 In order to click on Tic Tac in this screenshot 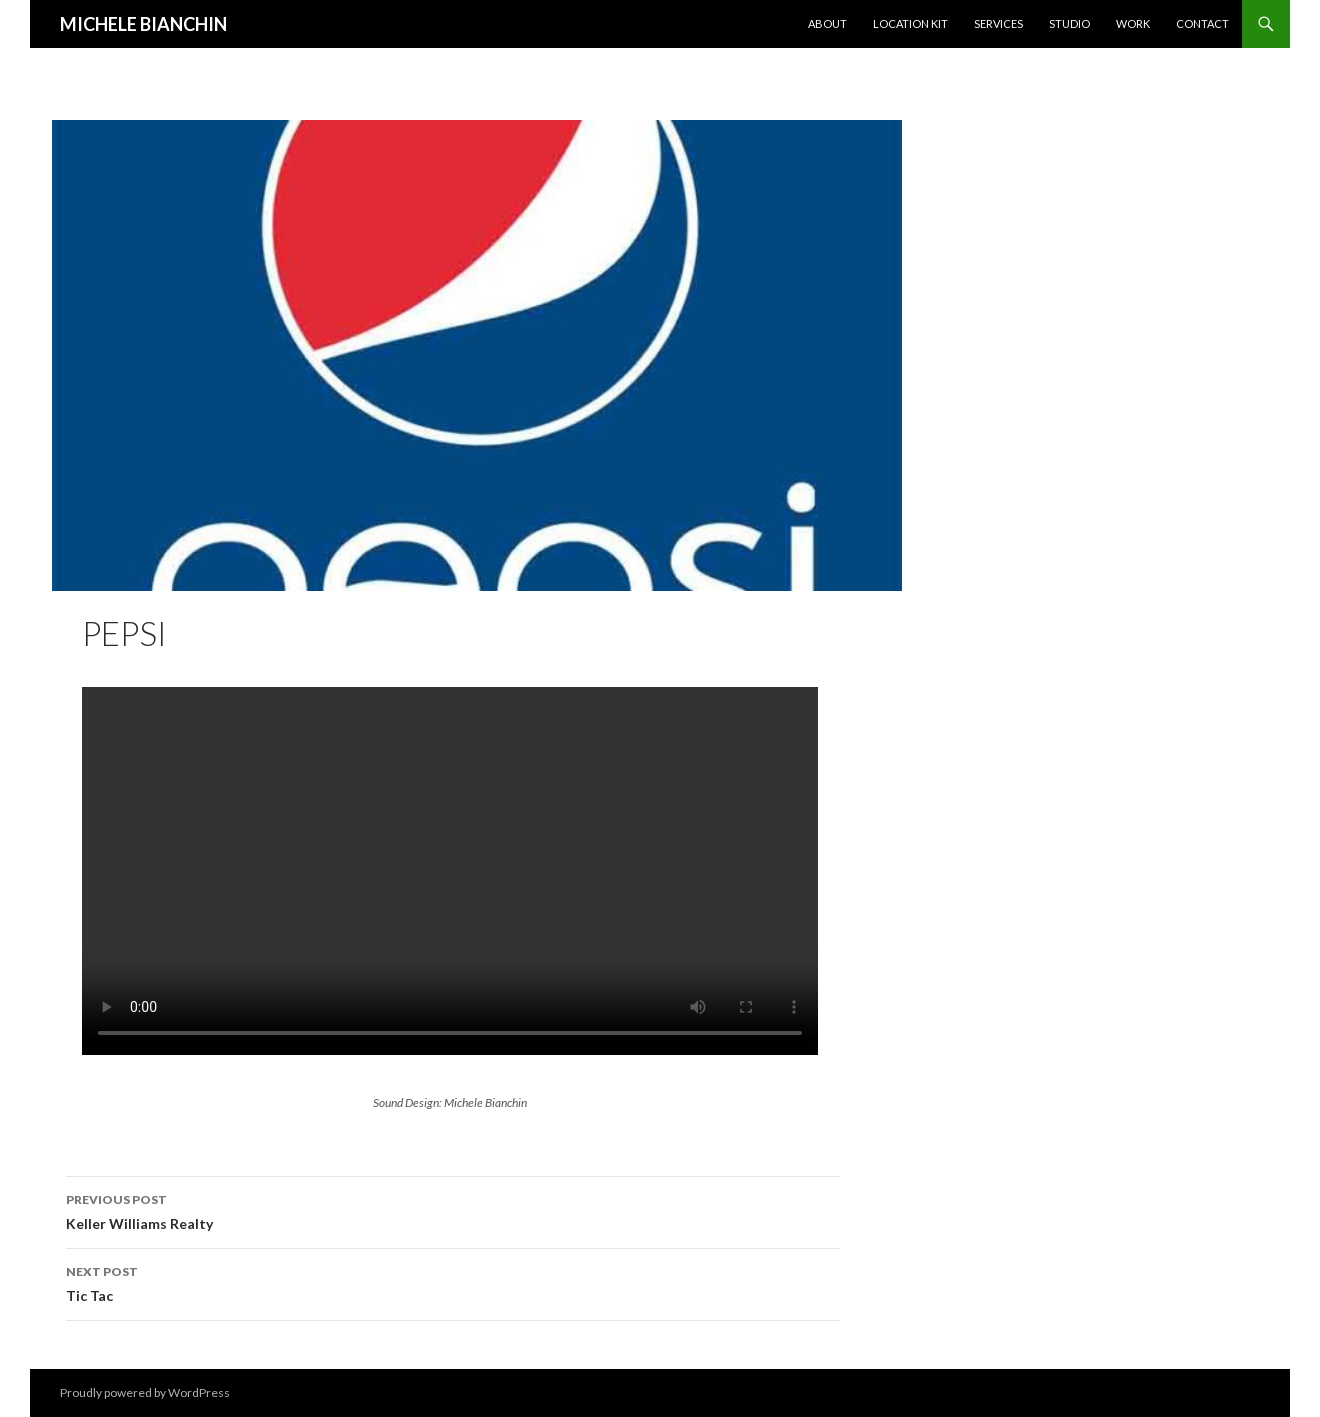, I will do `click(453, 1282)`.